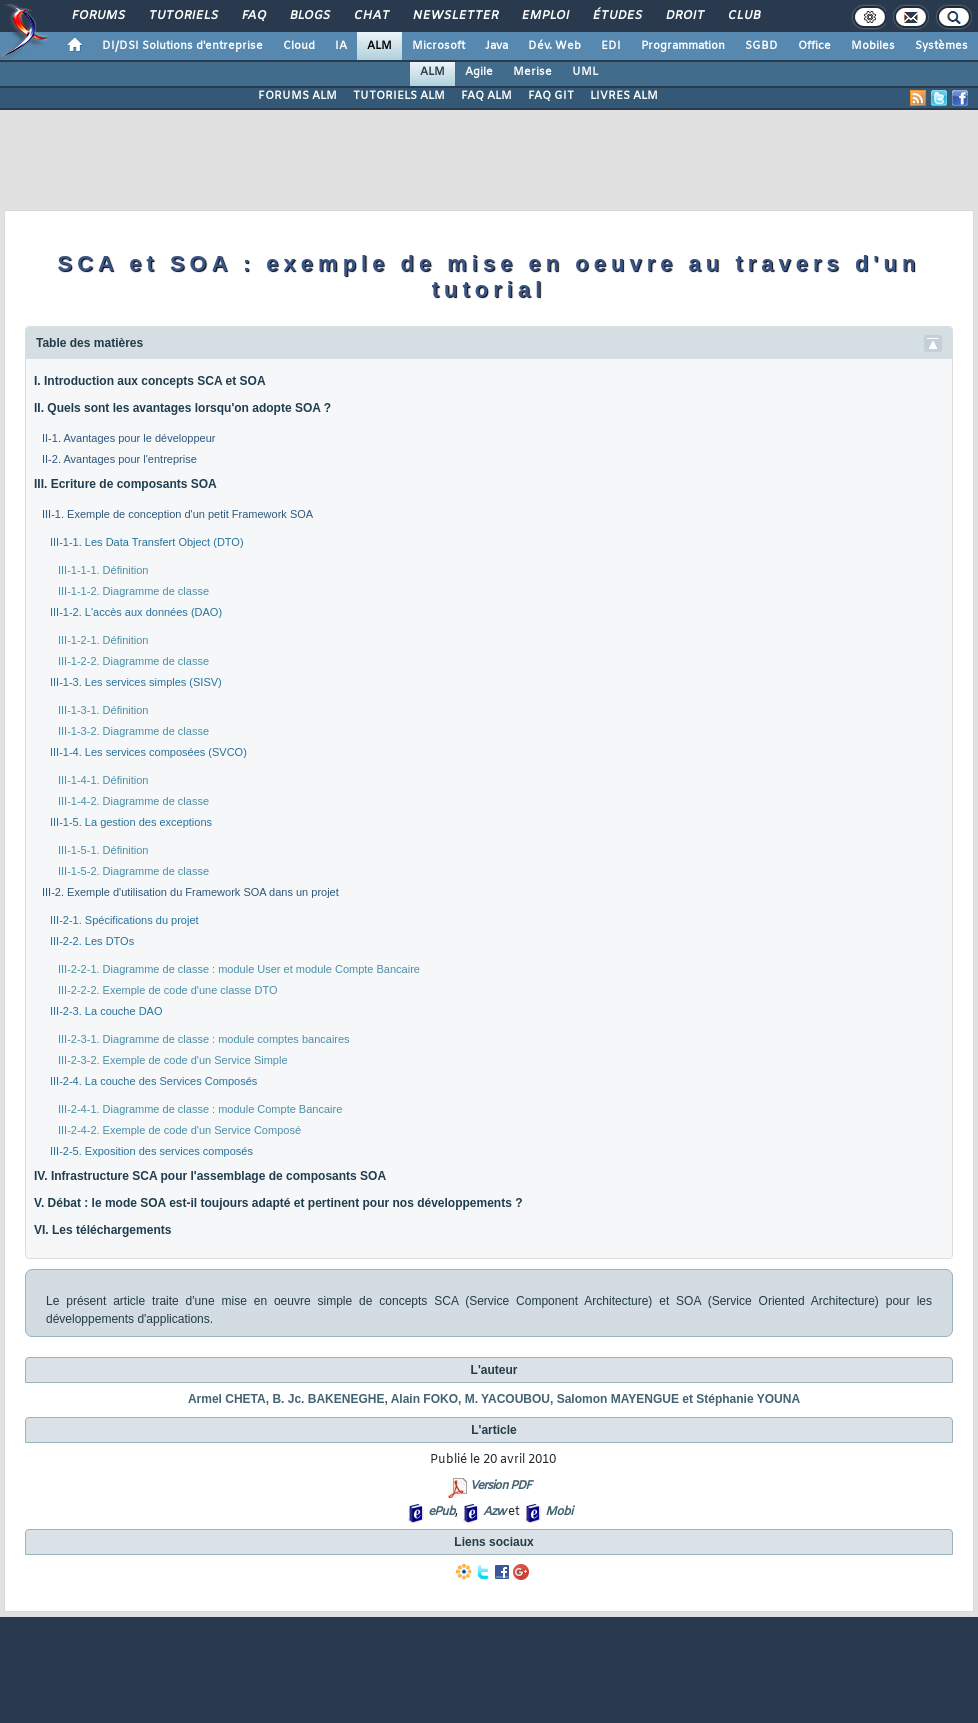 The width and height of the screenshot is (978, 1723). I want to click on III-1-4. Les services composées (SVCO), so click(148, 752).